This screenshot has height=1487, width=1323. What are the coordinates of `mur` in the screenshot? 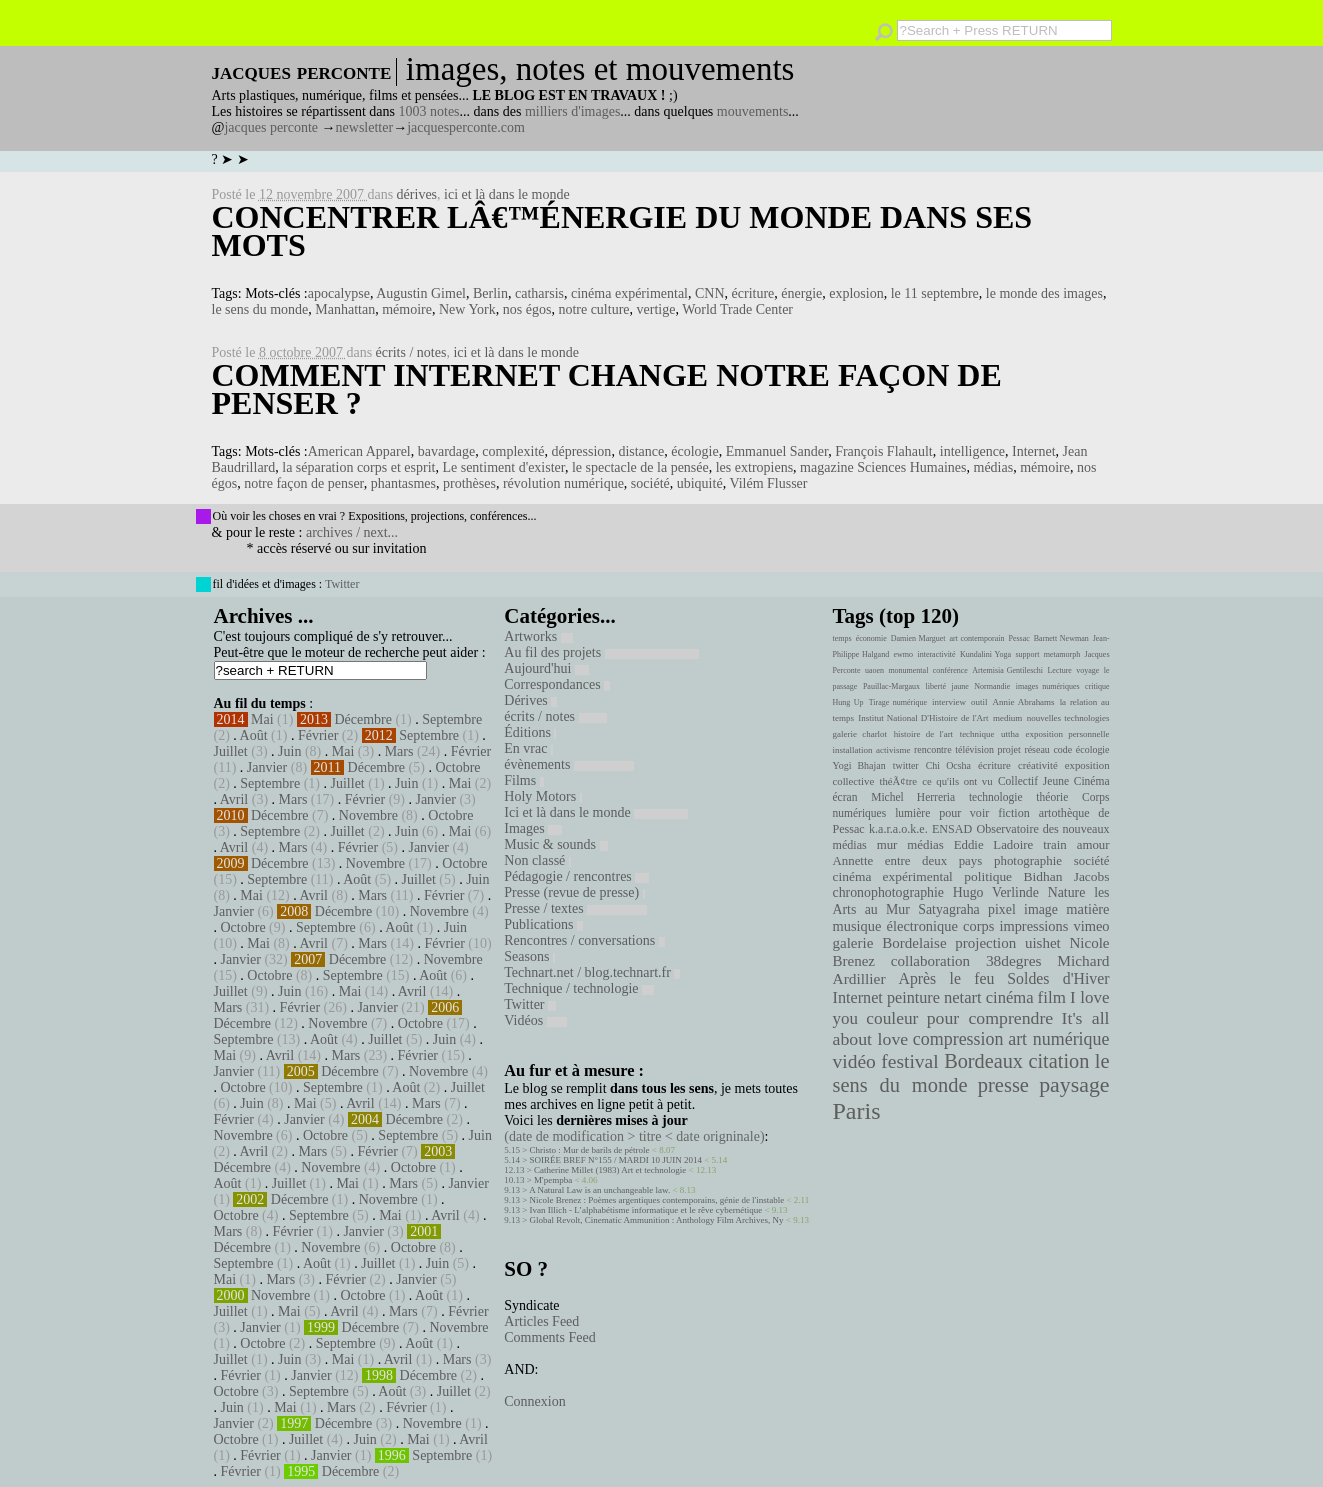 It's located at (887, 845).